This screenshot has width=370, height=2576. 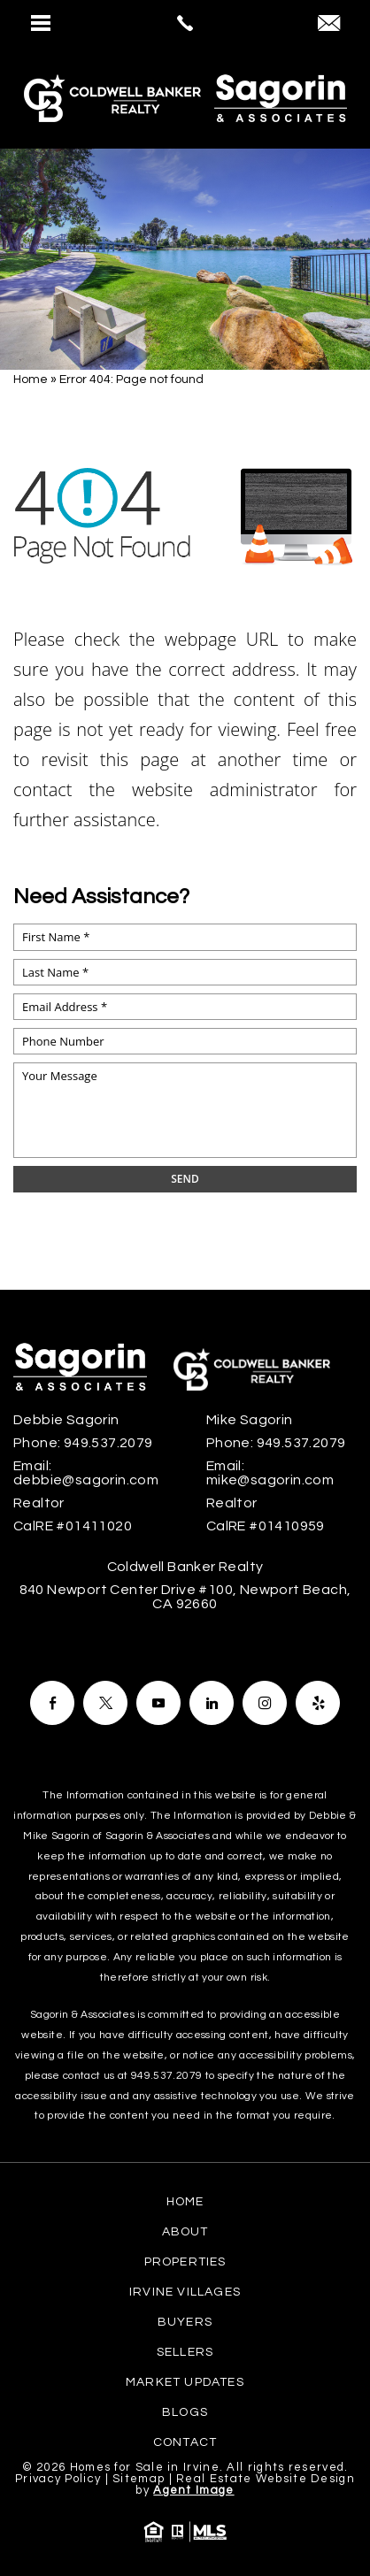 I want to click on Agent Image, so click(x=193, y=2490).